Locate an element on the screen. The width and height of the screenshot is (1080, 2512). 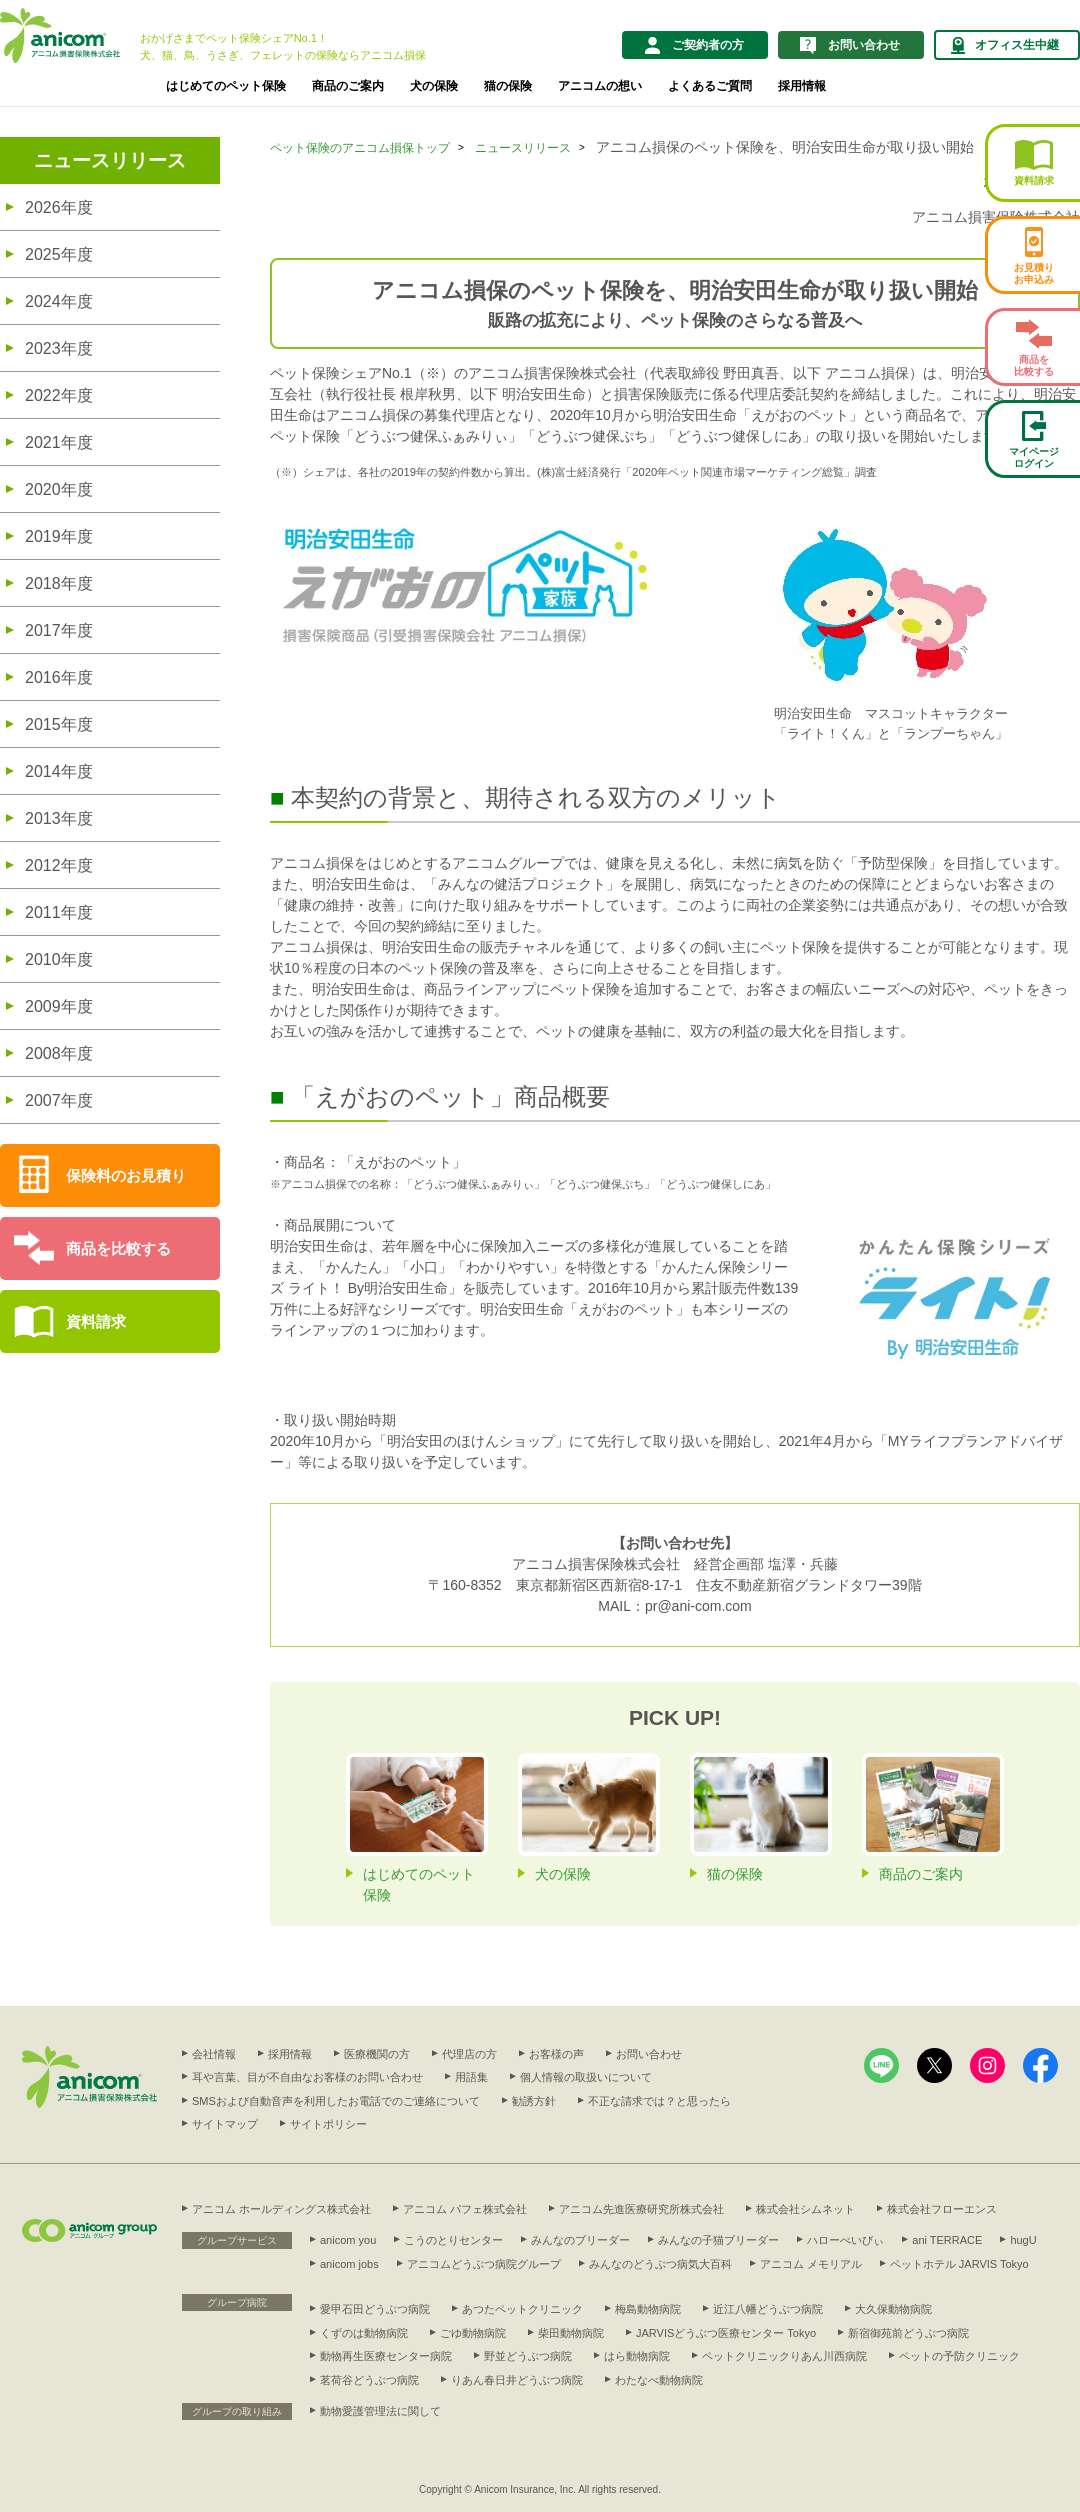
ペットクリニックりあん川西病院 is located at coordinates (784, 2356).